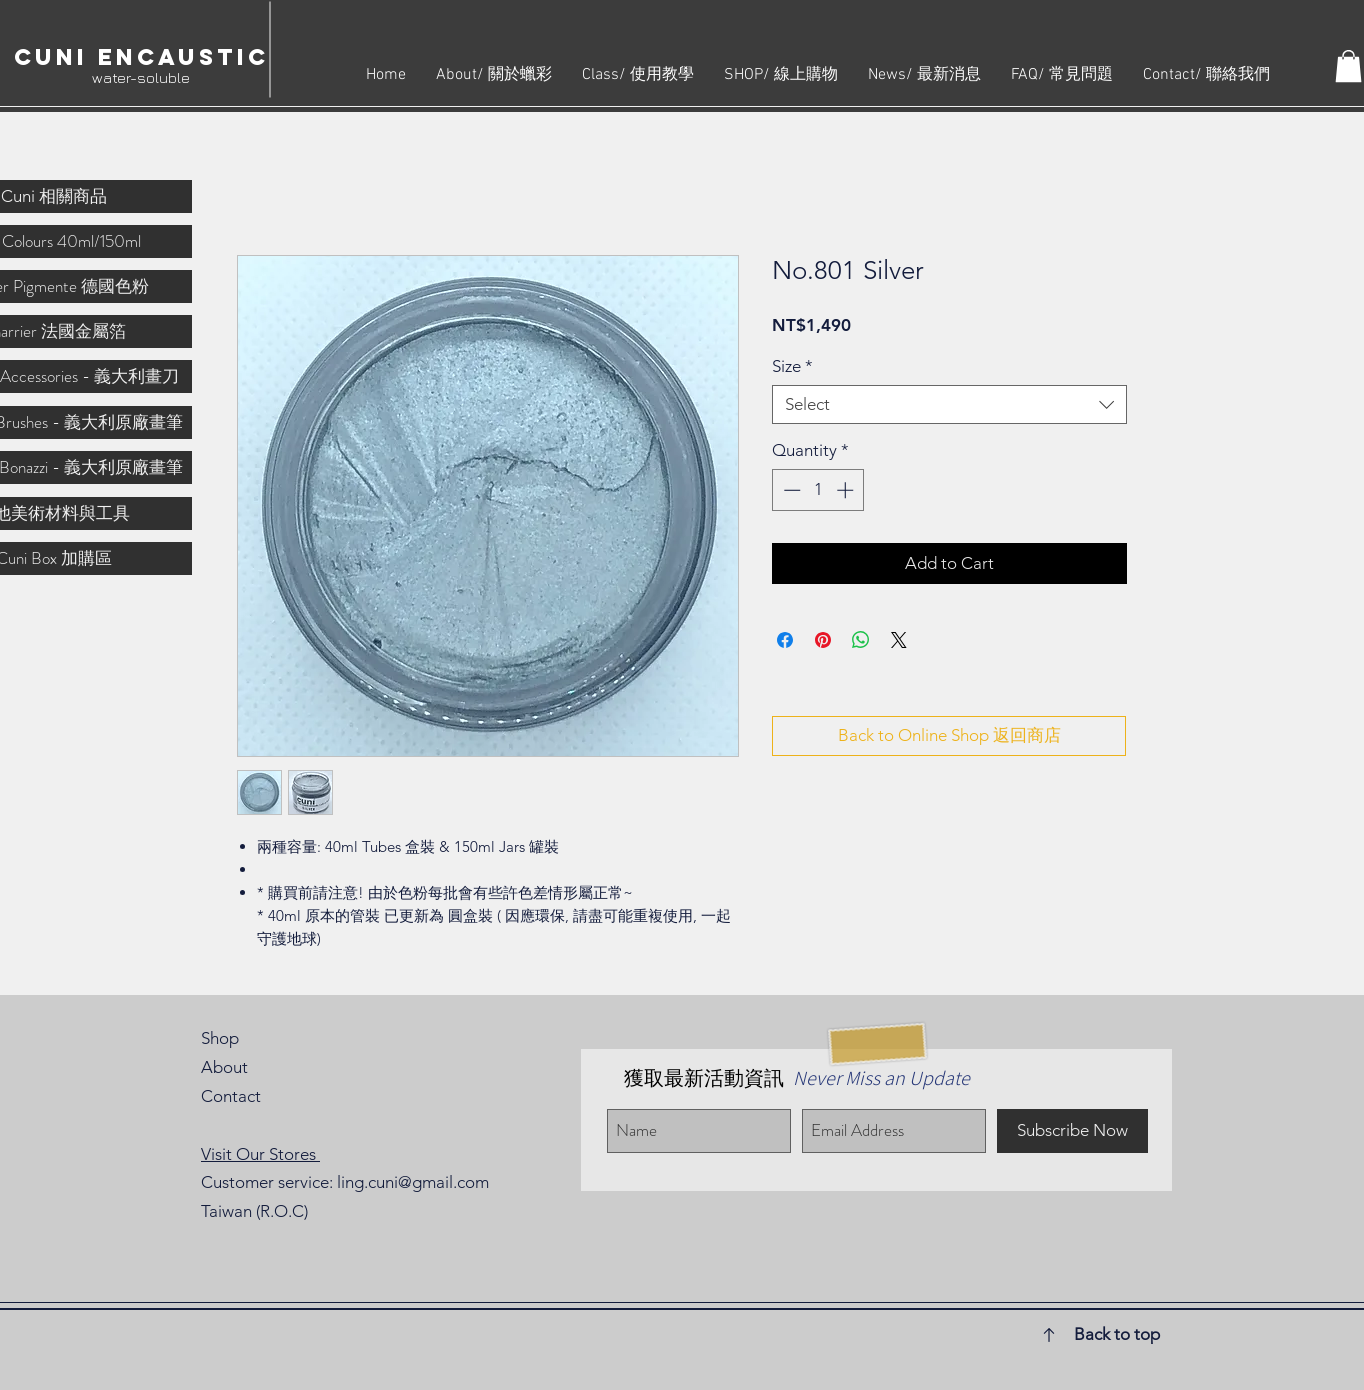 The width and height of the screenshot is (1364, 1390). I want to click on About, so click(224, 1067).